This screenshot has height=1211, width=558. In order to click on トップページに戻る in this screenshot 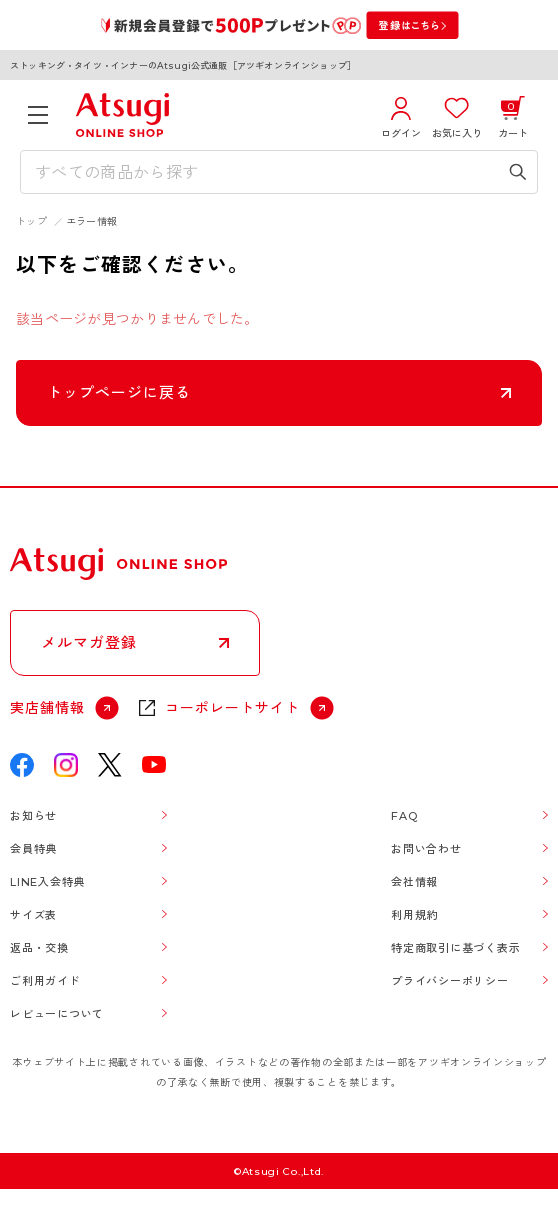, I will do `click(119, 392)`.